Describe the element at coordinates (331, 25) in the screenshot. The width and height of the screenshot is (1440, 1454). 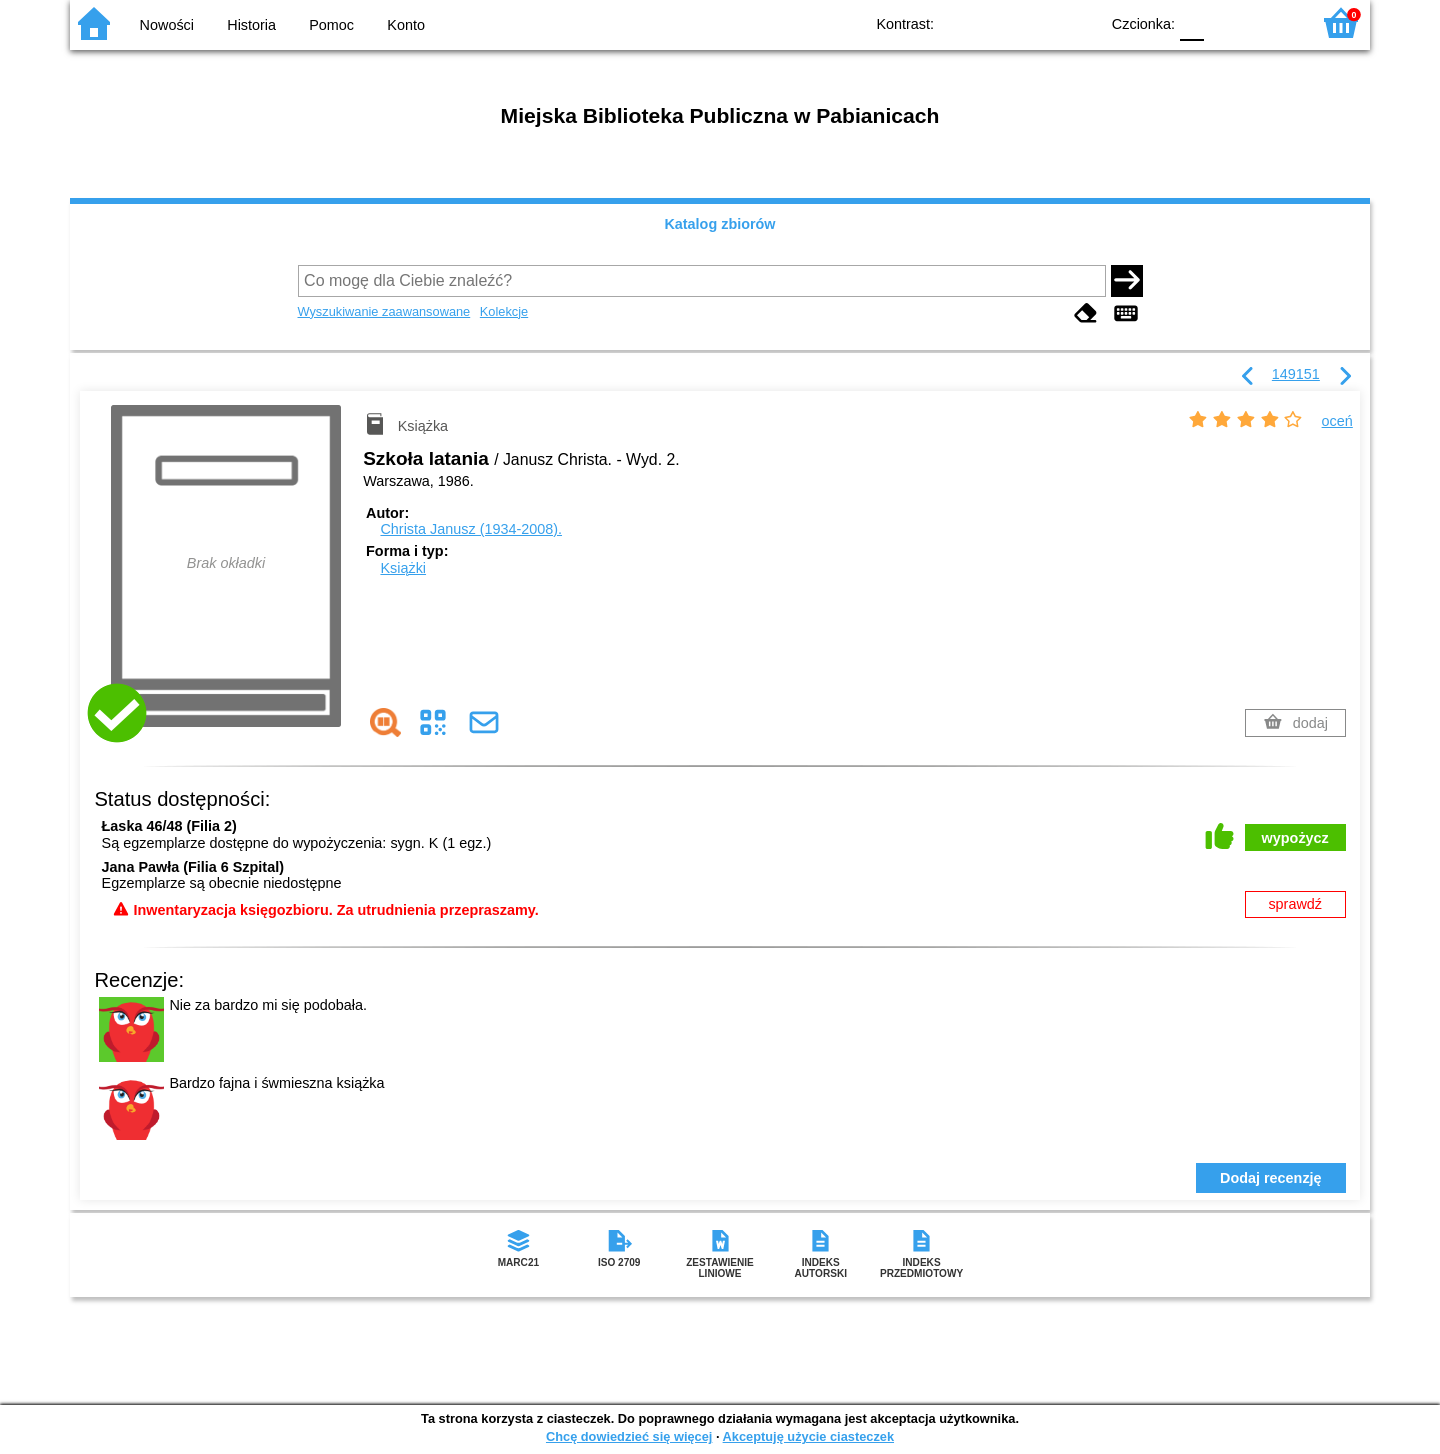
I see `Pomoc` at that location.